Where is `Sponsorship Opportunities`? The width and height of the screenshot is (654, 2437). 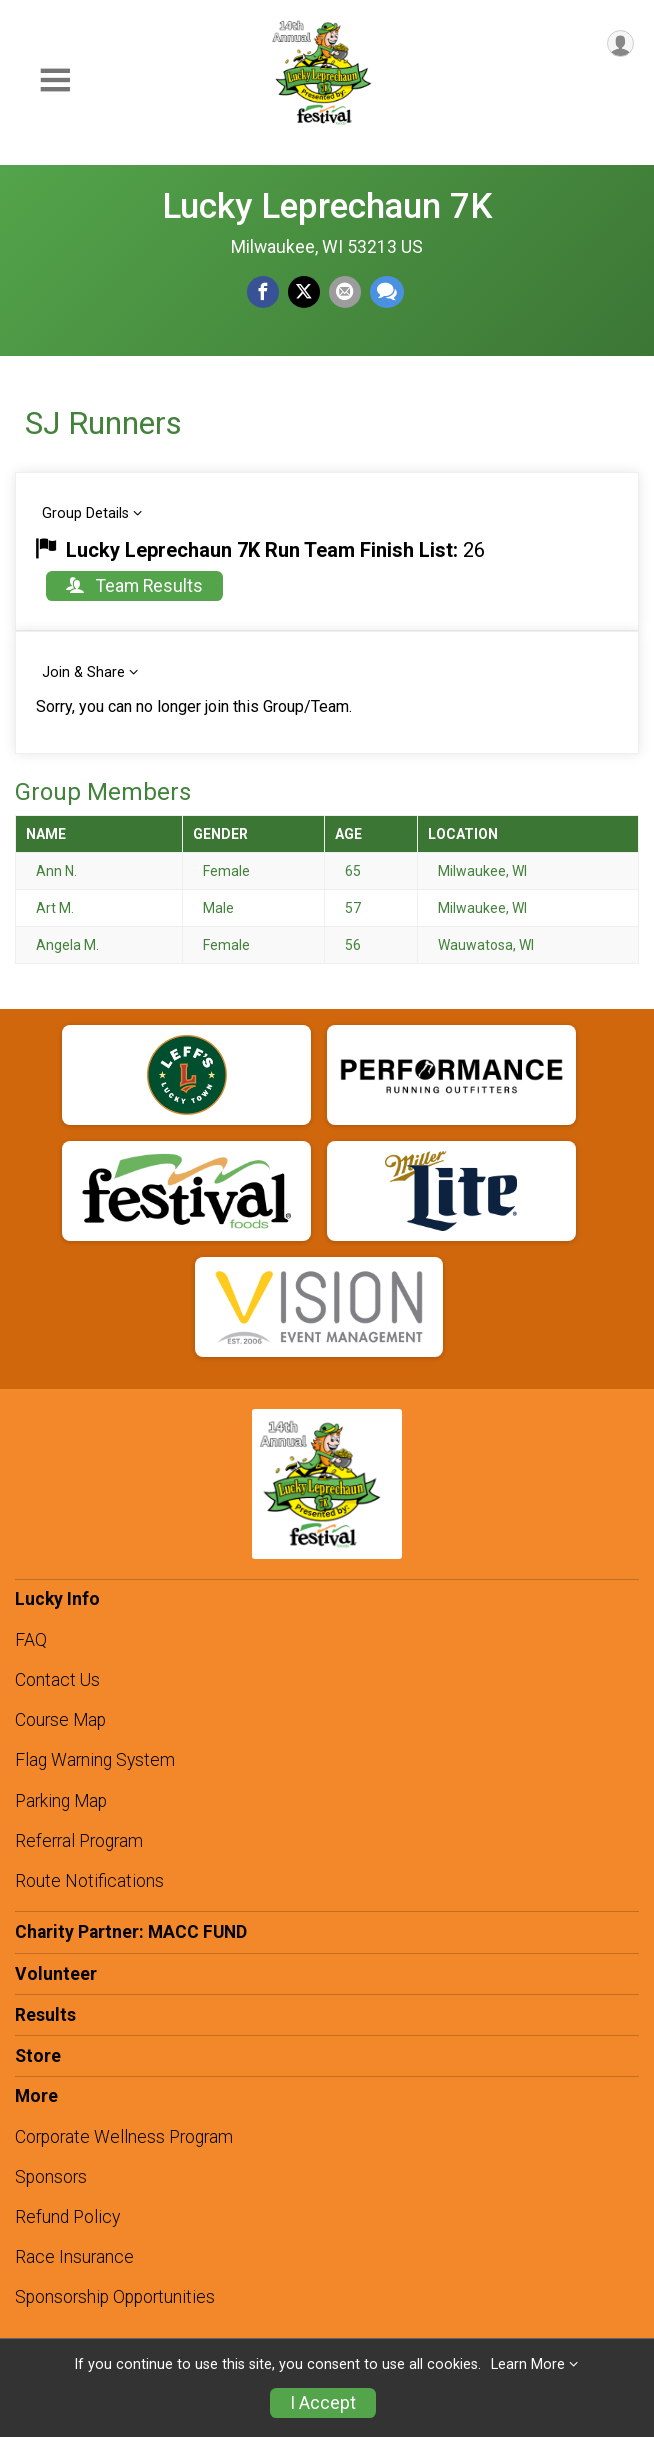 Sponsorship Opportunities is located at coordinates (115, 2297).